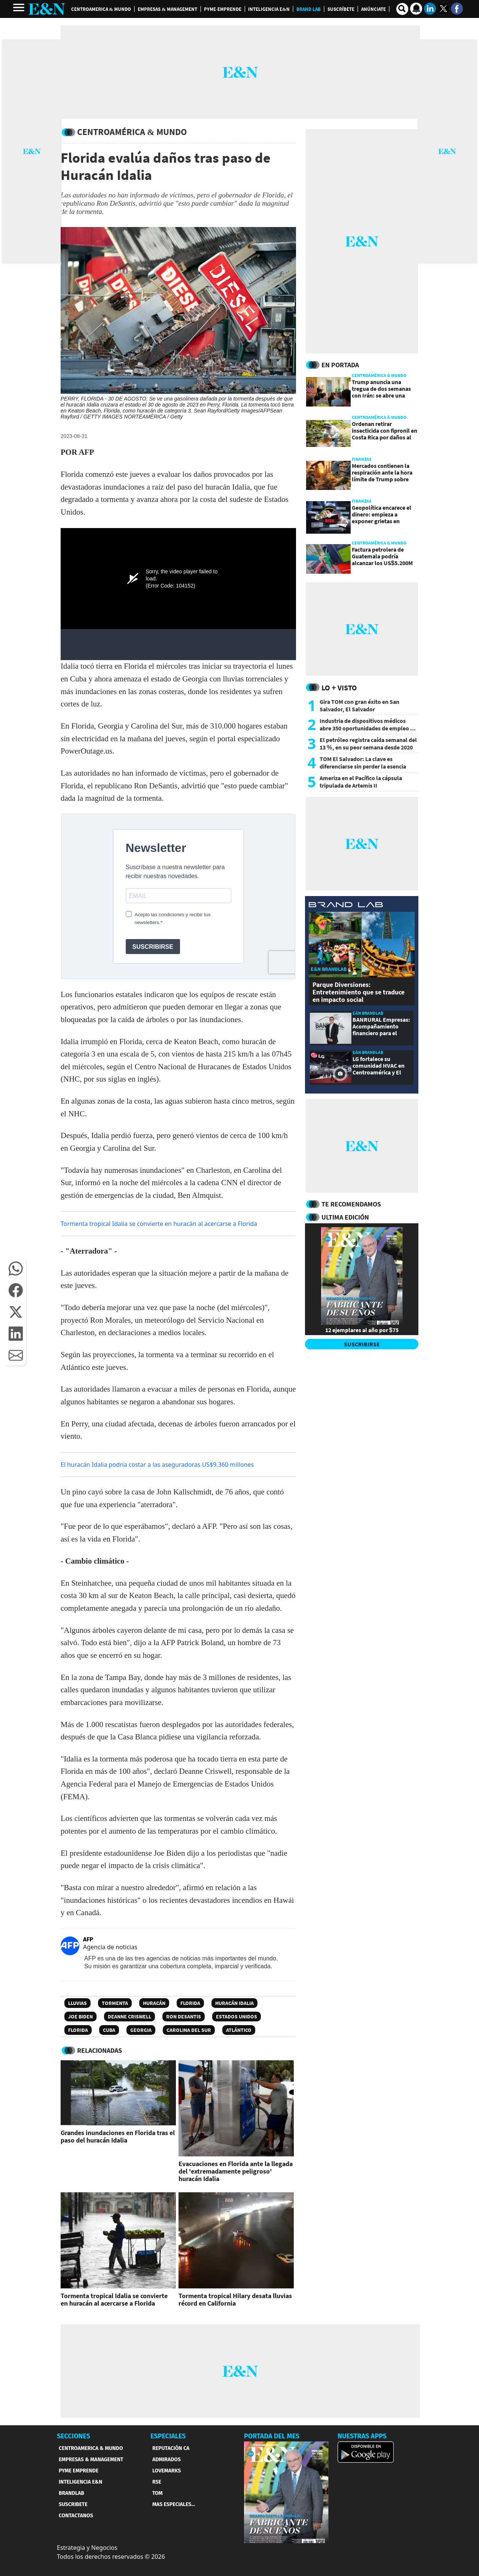  I want to click on Ron DeSantis, so click(183, 2016).